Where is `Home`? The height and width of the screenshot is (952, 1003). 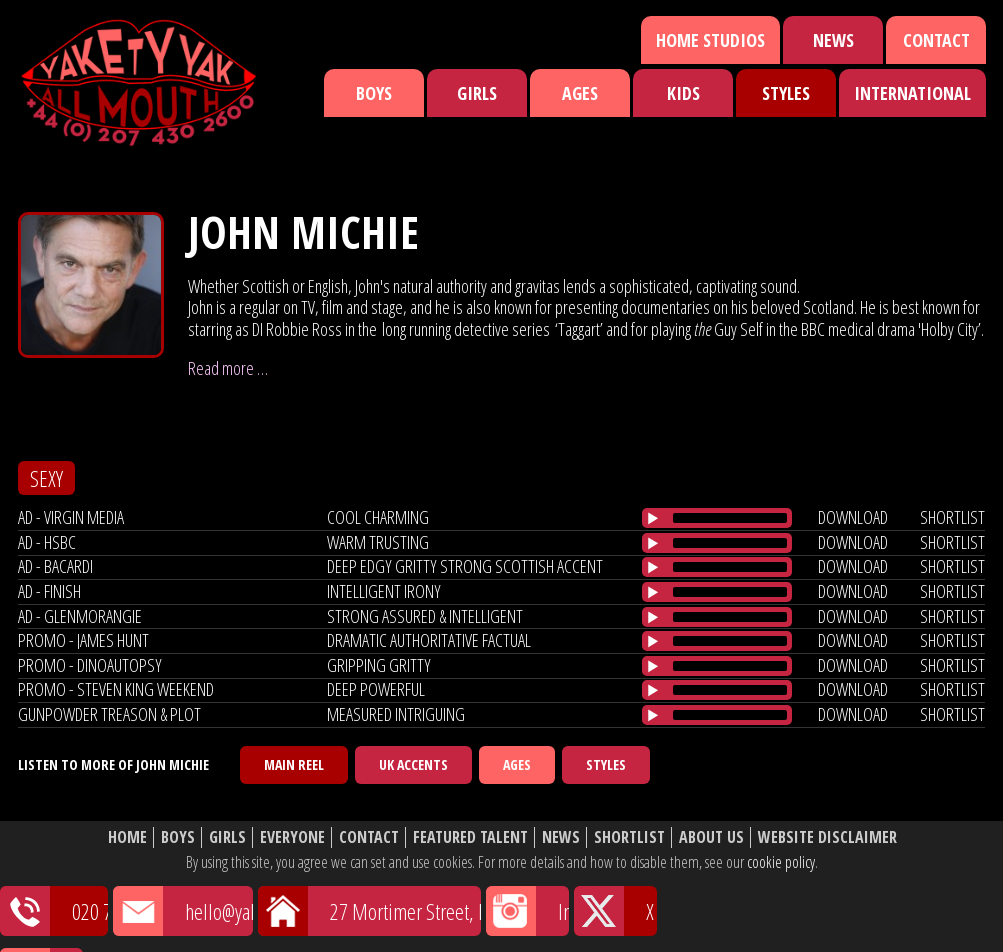
Home is located at coordinates (127, 837).